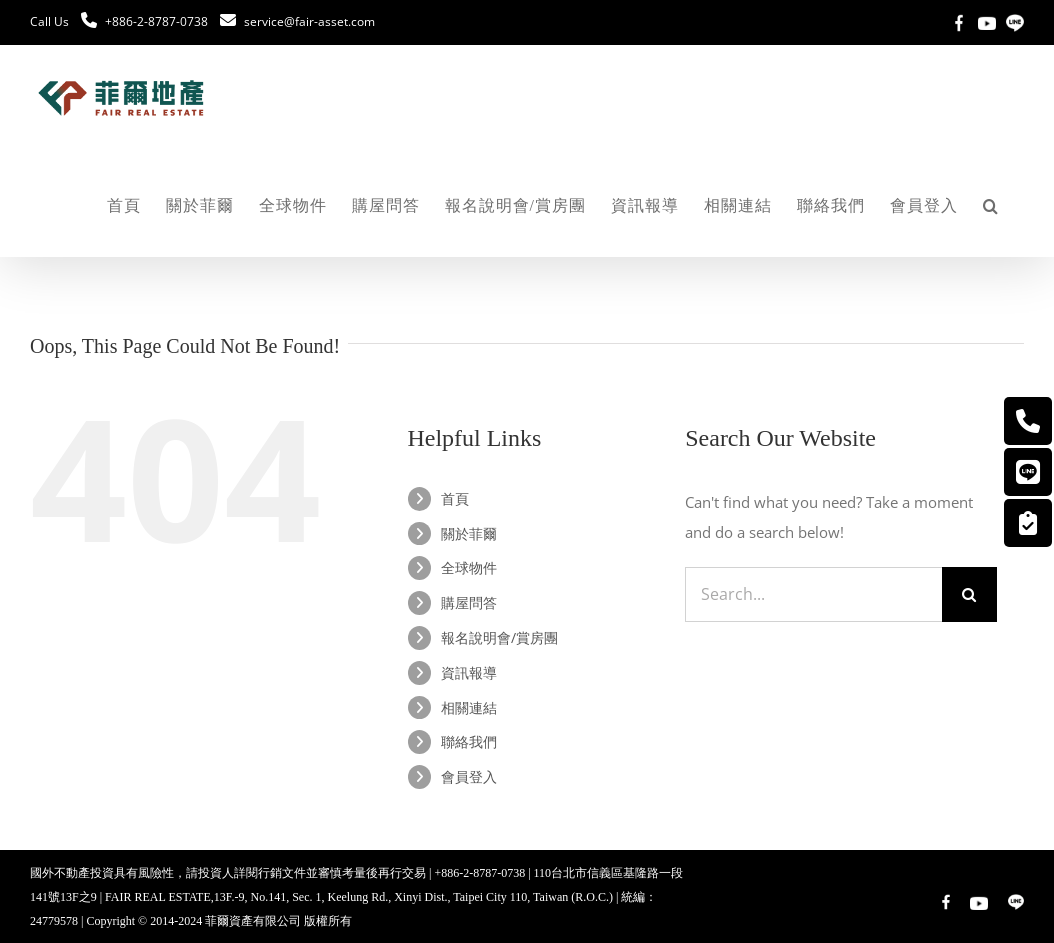 The image size is (1054, 943). Describe the element at coordinates (991, 206) in the screenshot. I see `[button]` at that location.